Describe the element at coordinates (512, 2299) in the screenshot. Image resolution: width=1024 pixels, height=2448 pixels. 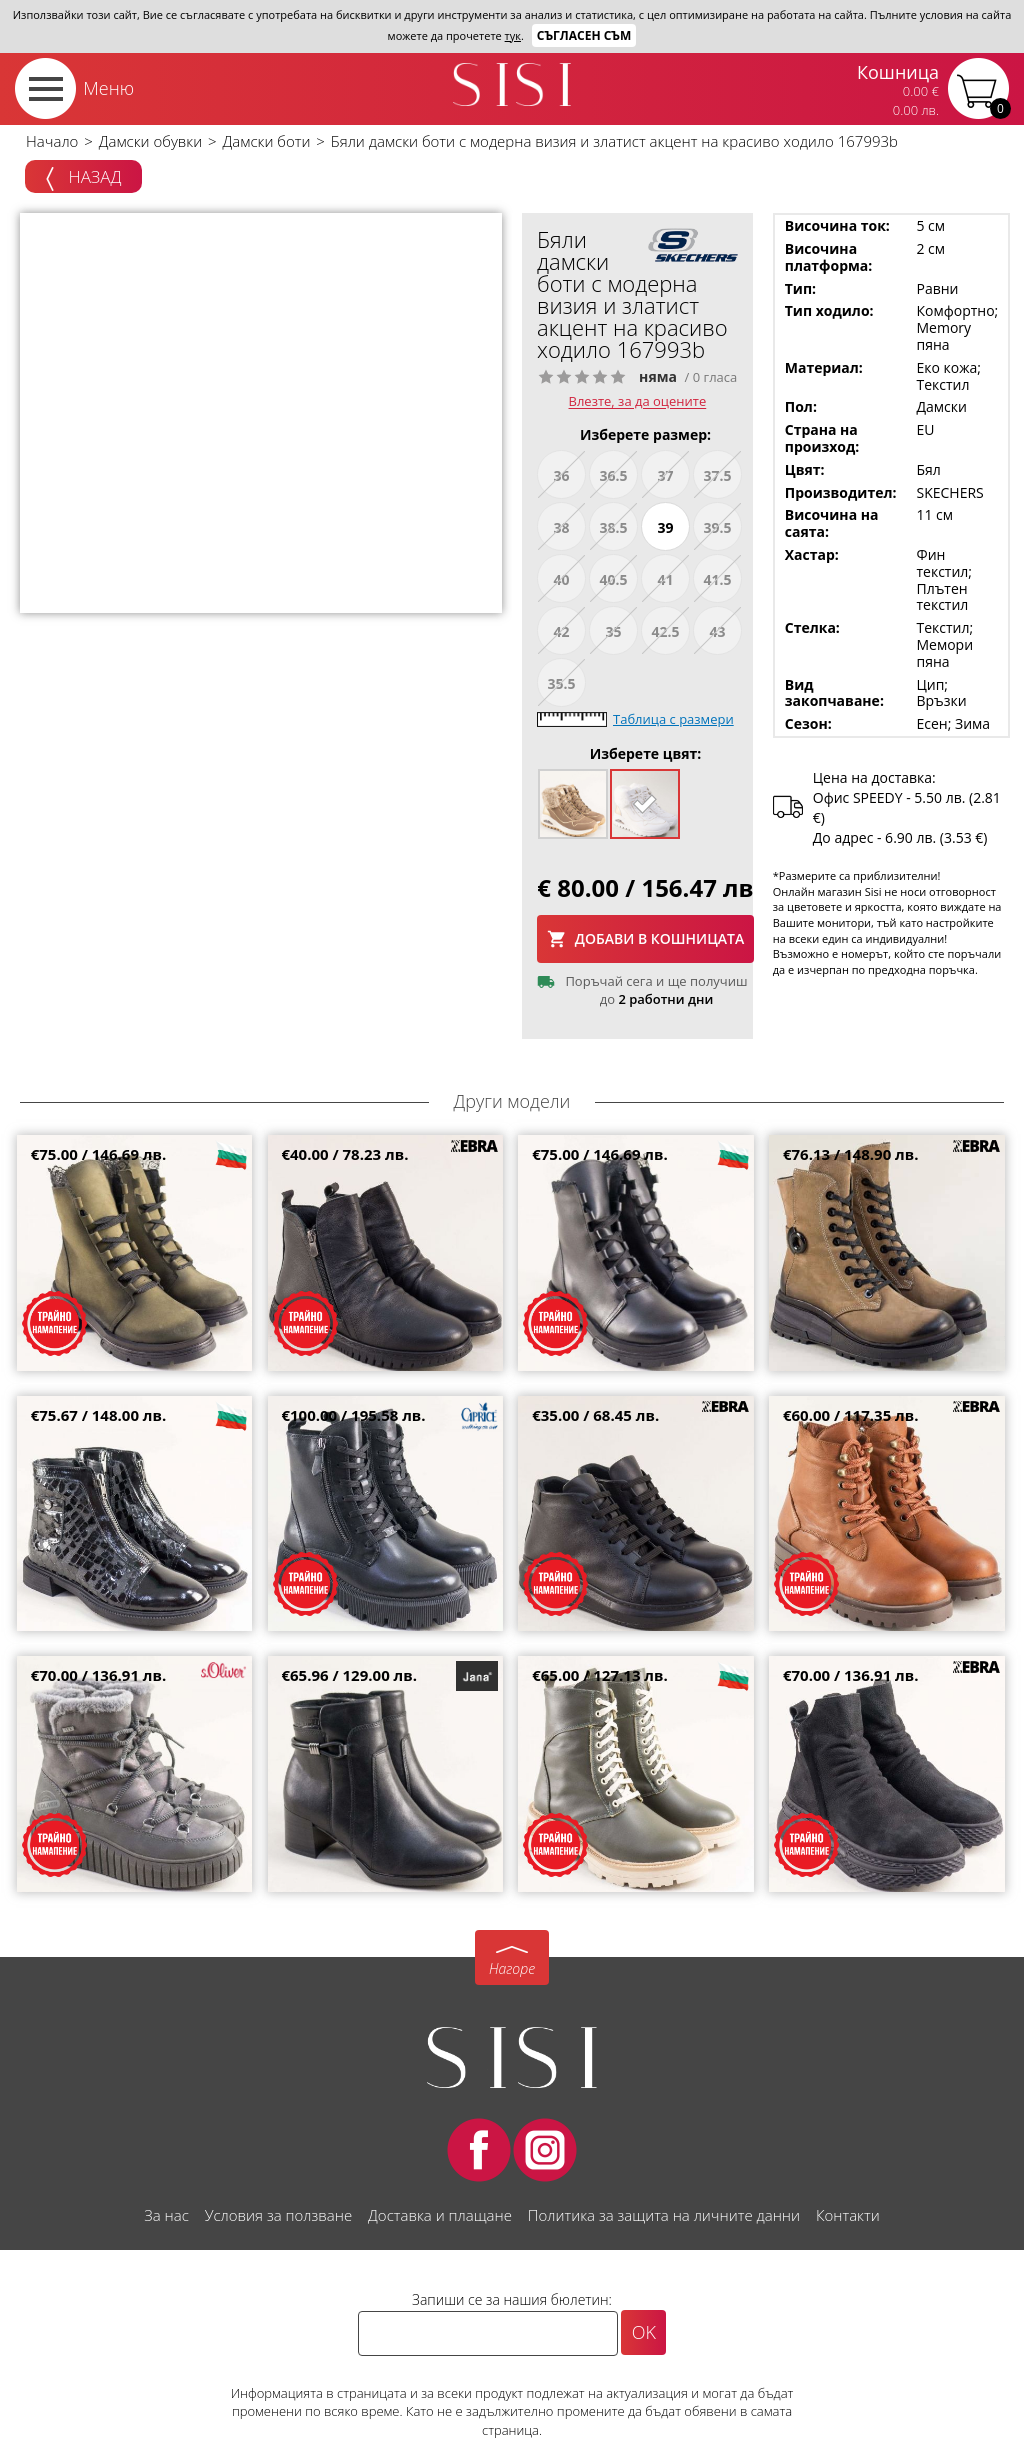
I see `Запиши се за нашия бюлетин:` at that location.